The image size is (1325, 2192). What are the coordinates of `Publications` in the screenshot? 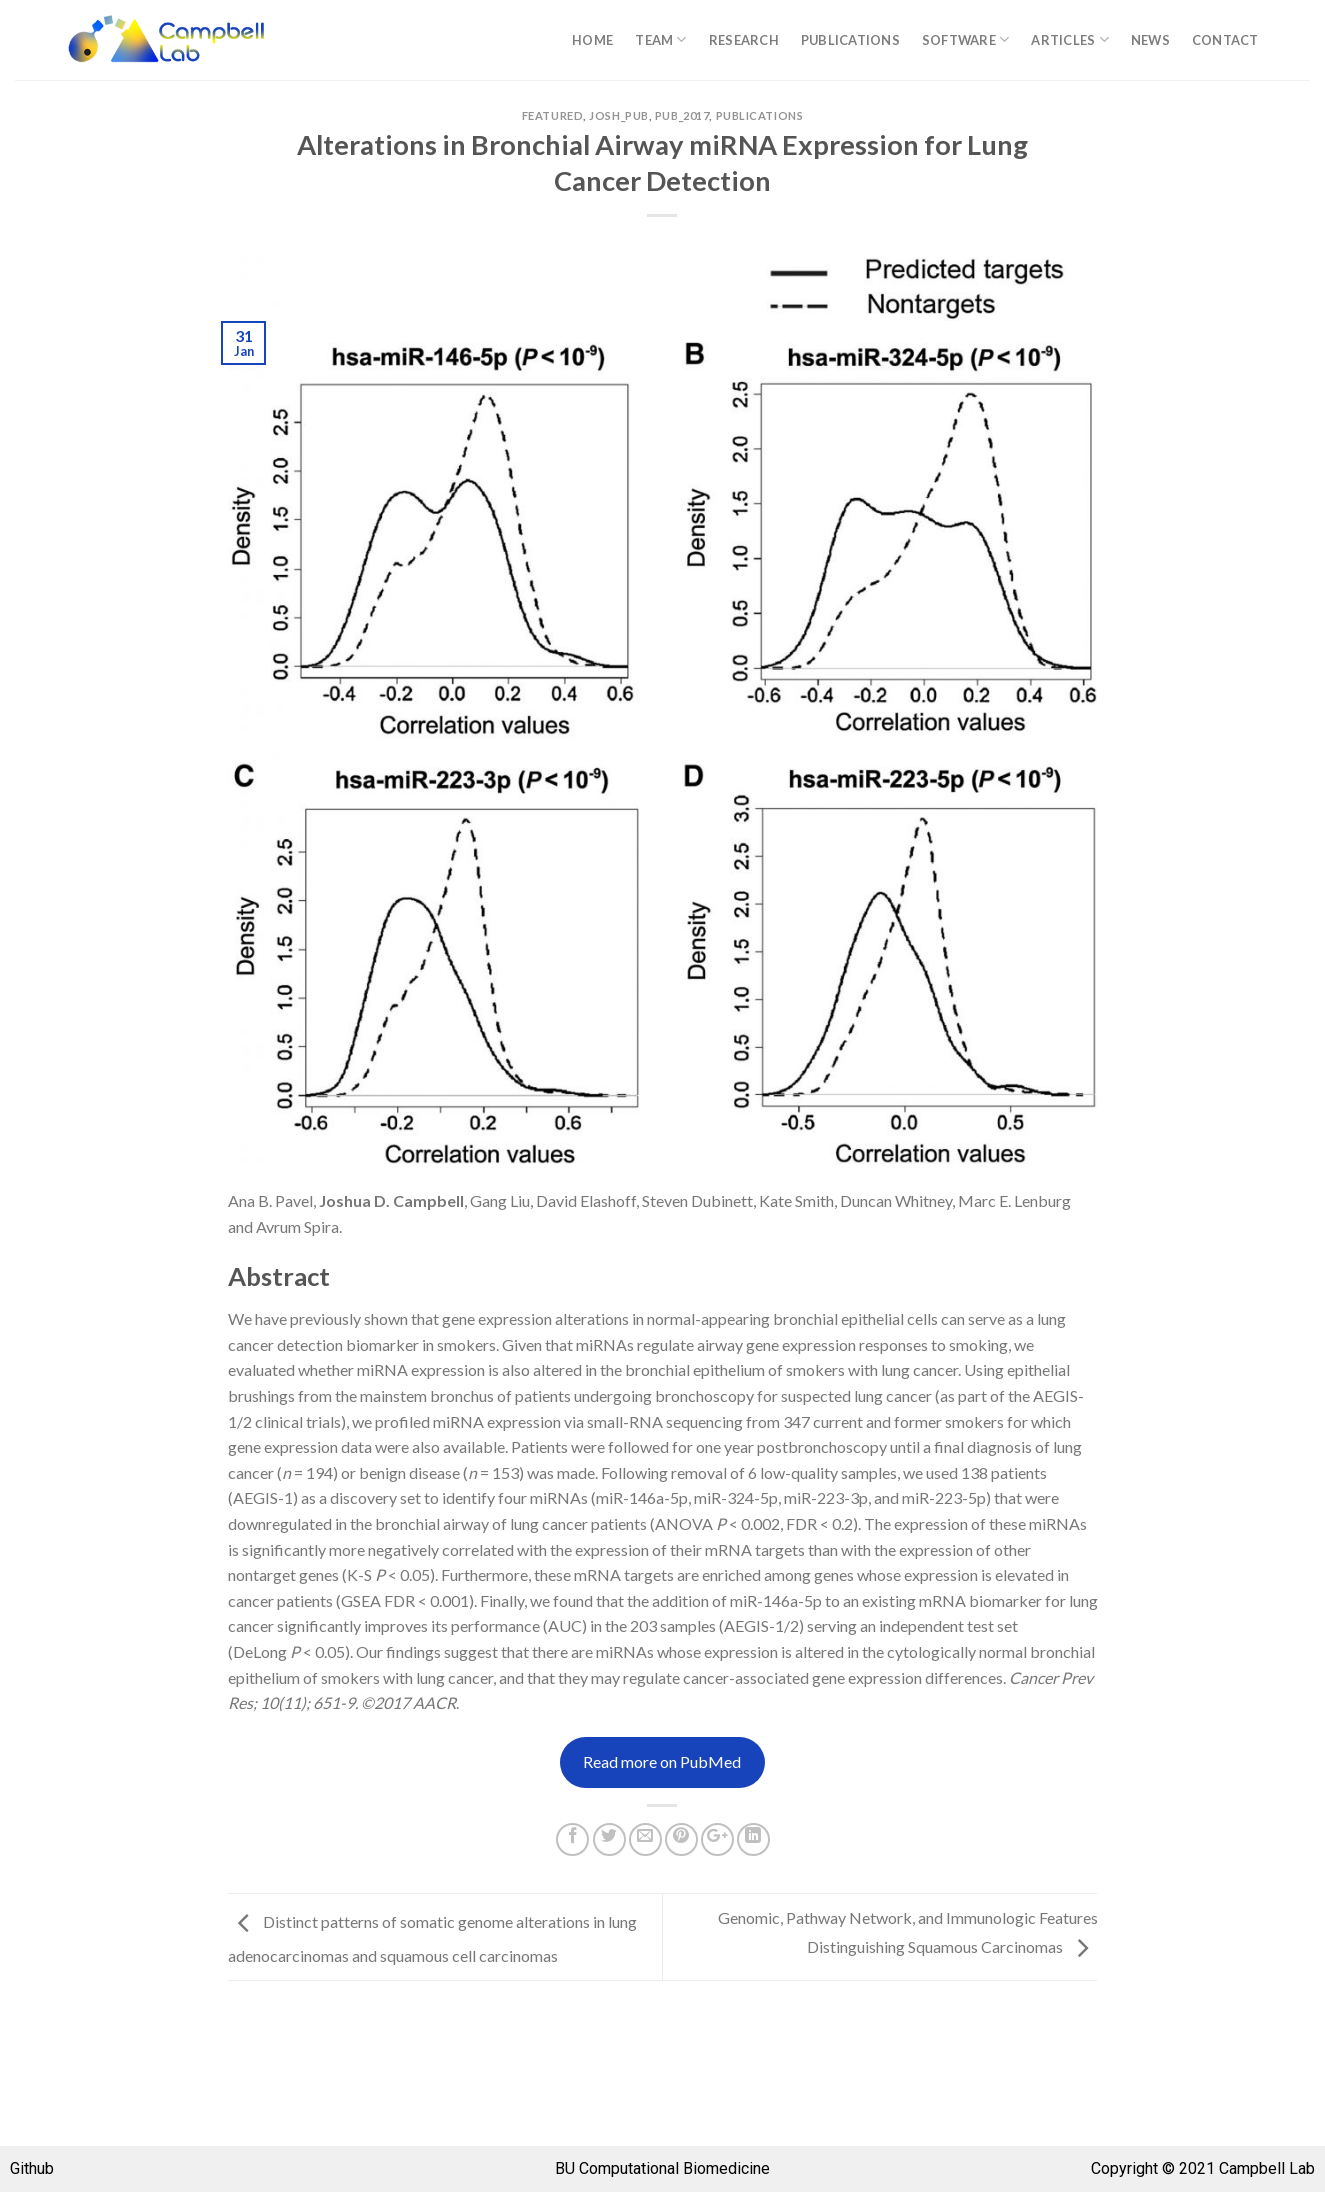 It's located at (850, 40).